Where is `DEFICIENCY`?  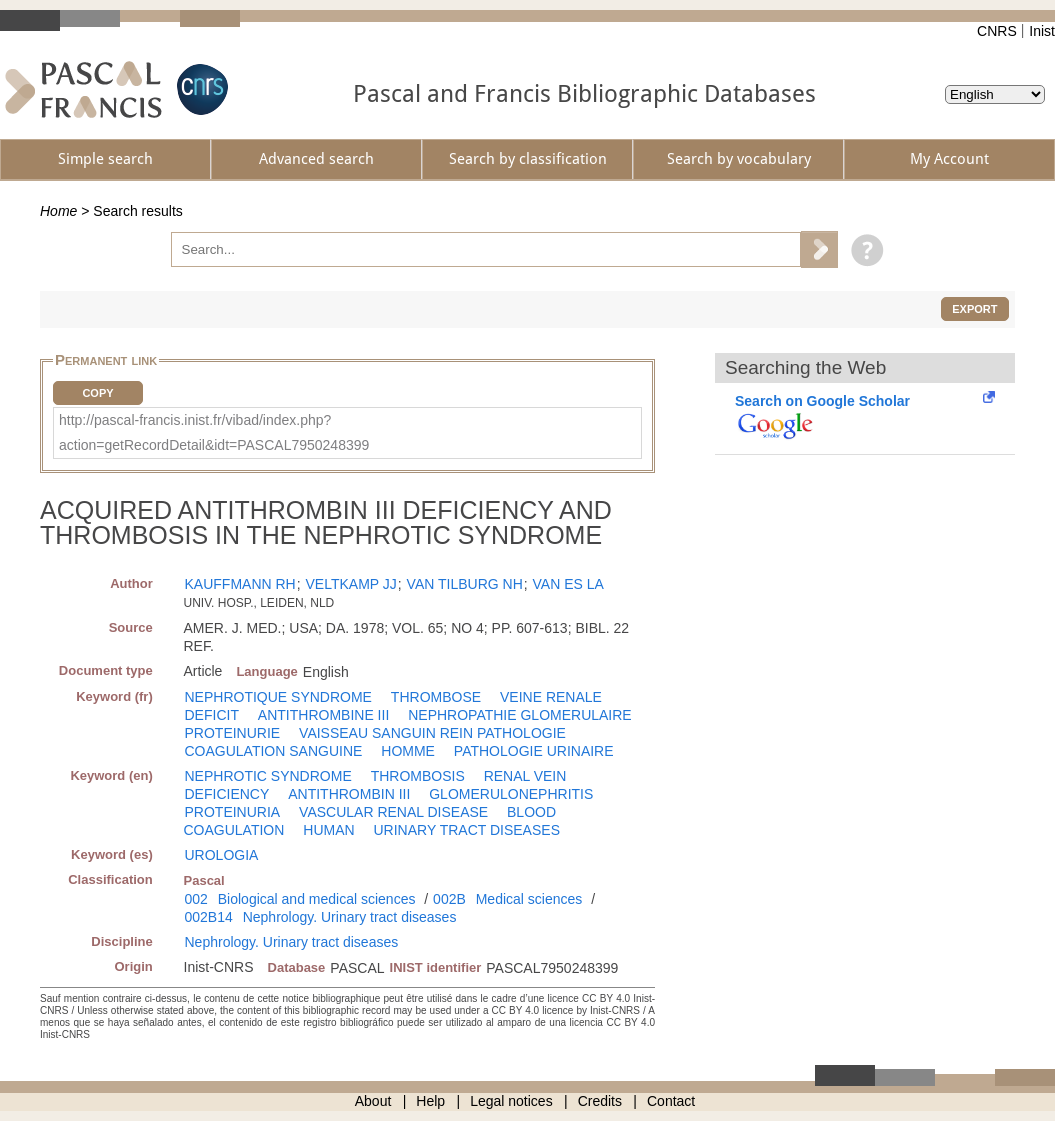 DEFICIENCY is located at coordinates (227, 794).